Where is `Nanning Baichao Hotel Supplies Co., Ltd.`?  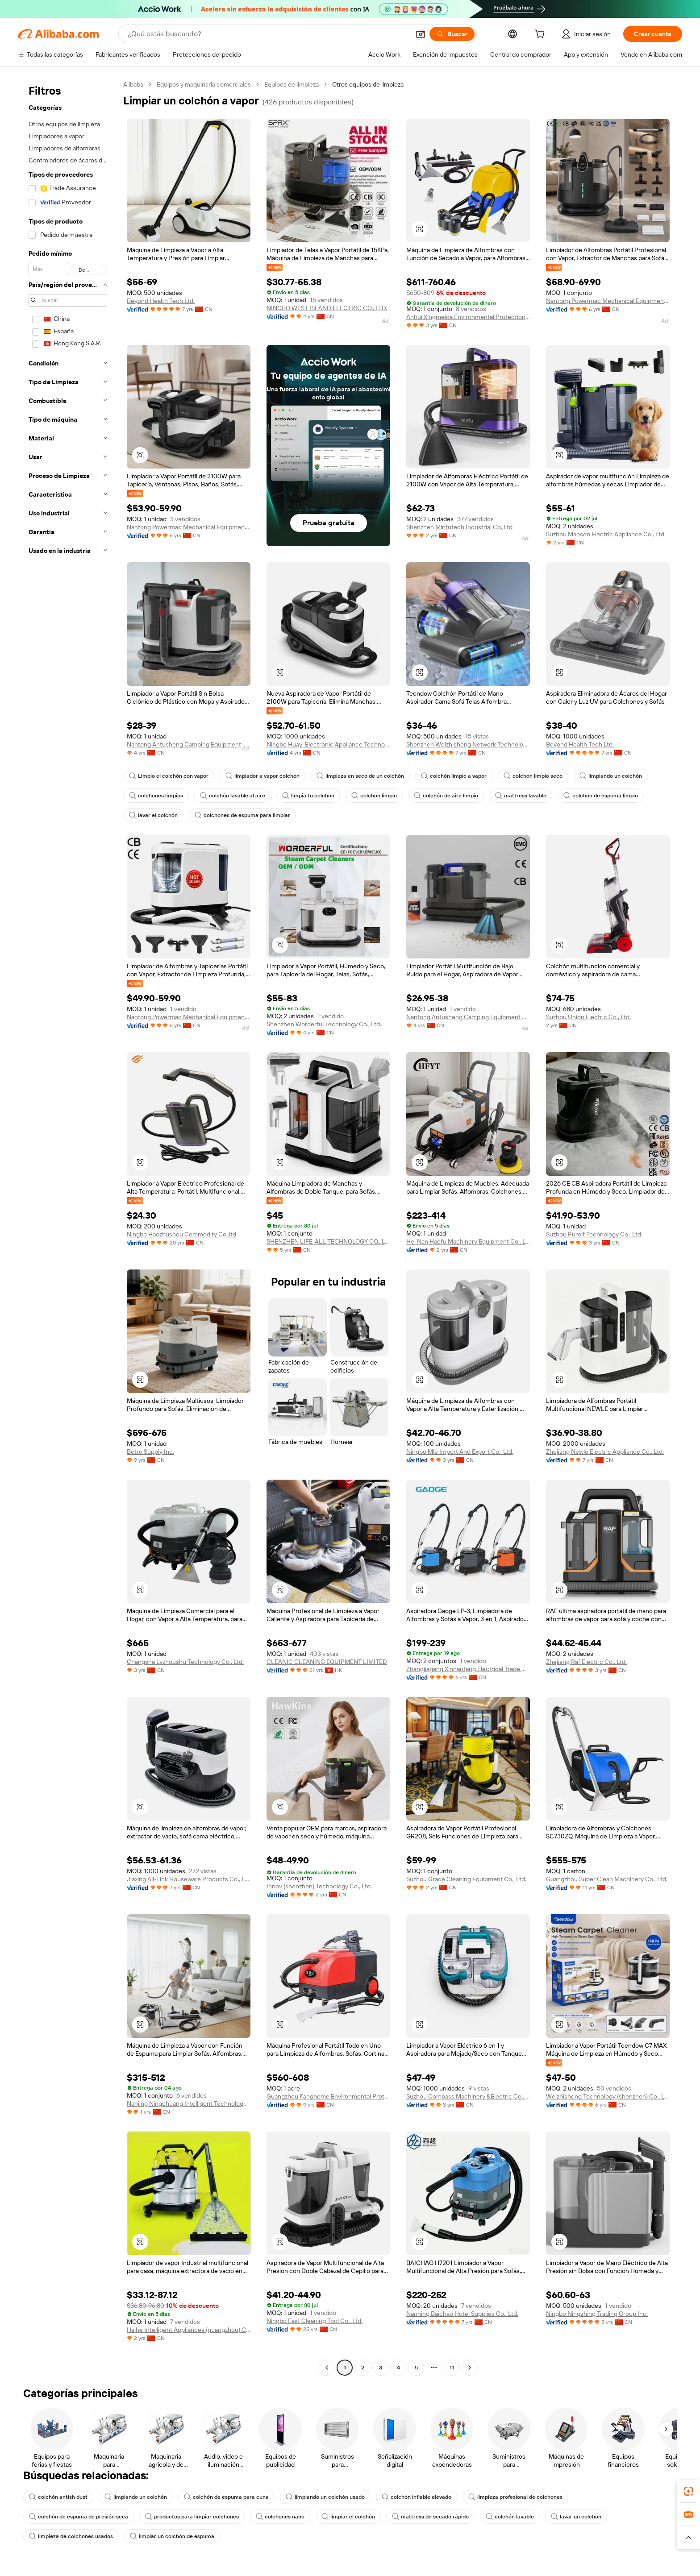
Nanning Baichao Hotel Supplies Co., Ltd. is located at coordinates (462, 2313).